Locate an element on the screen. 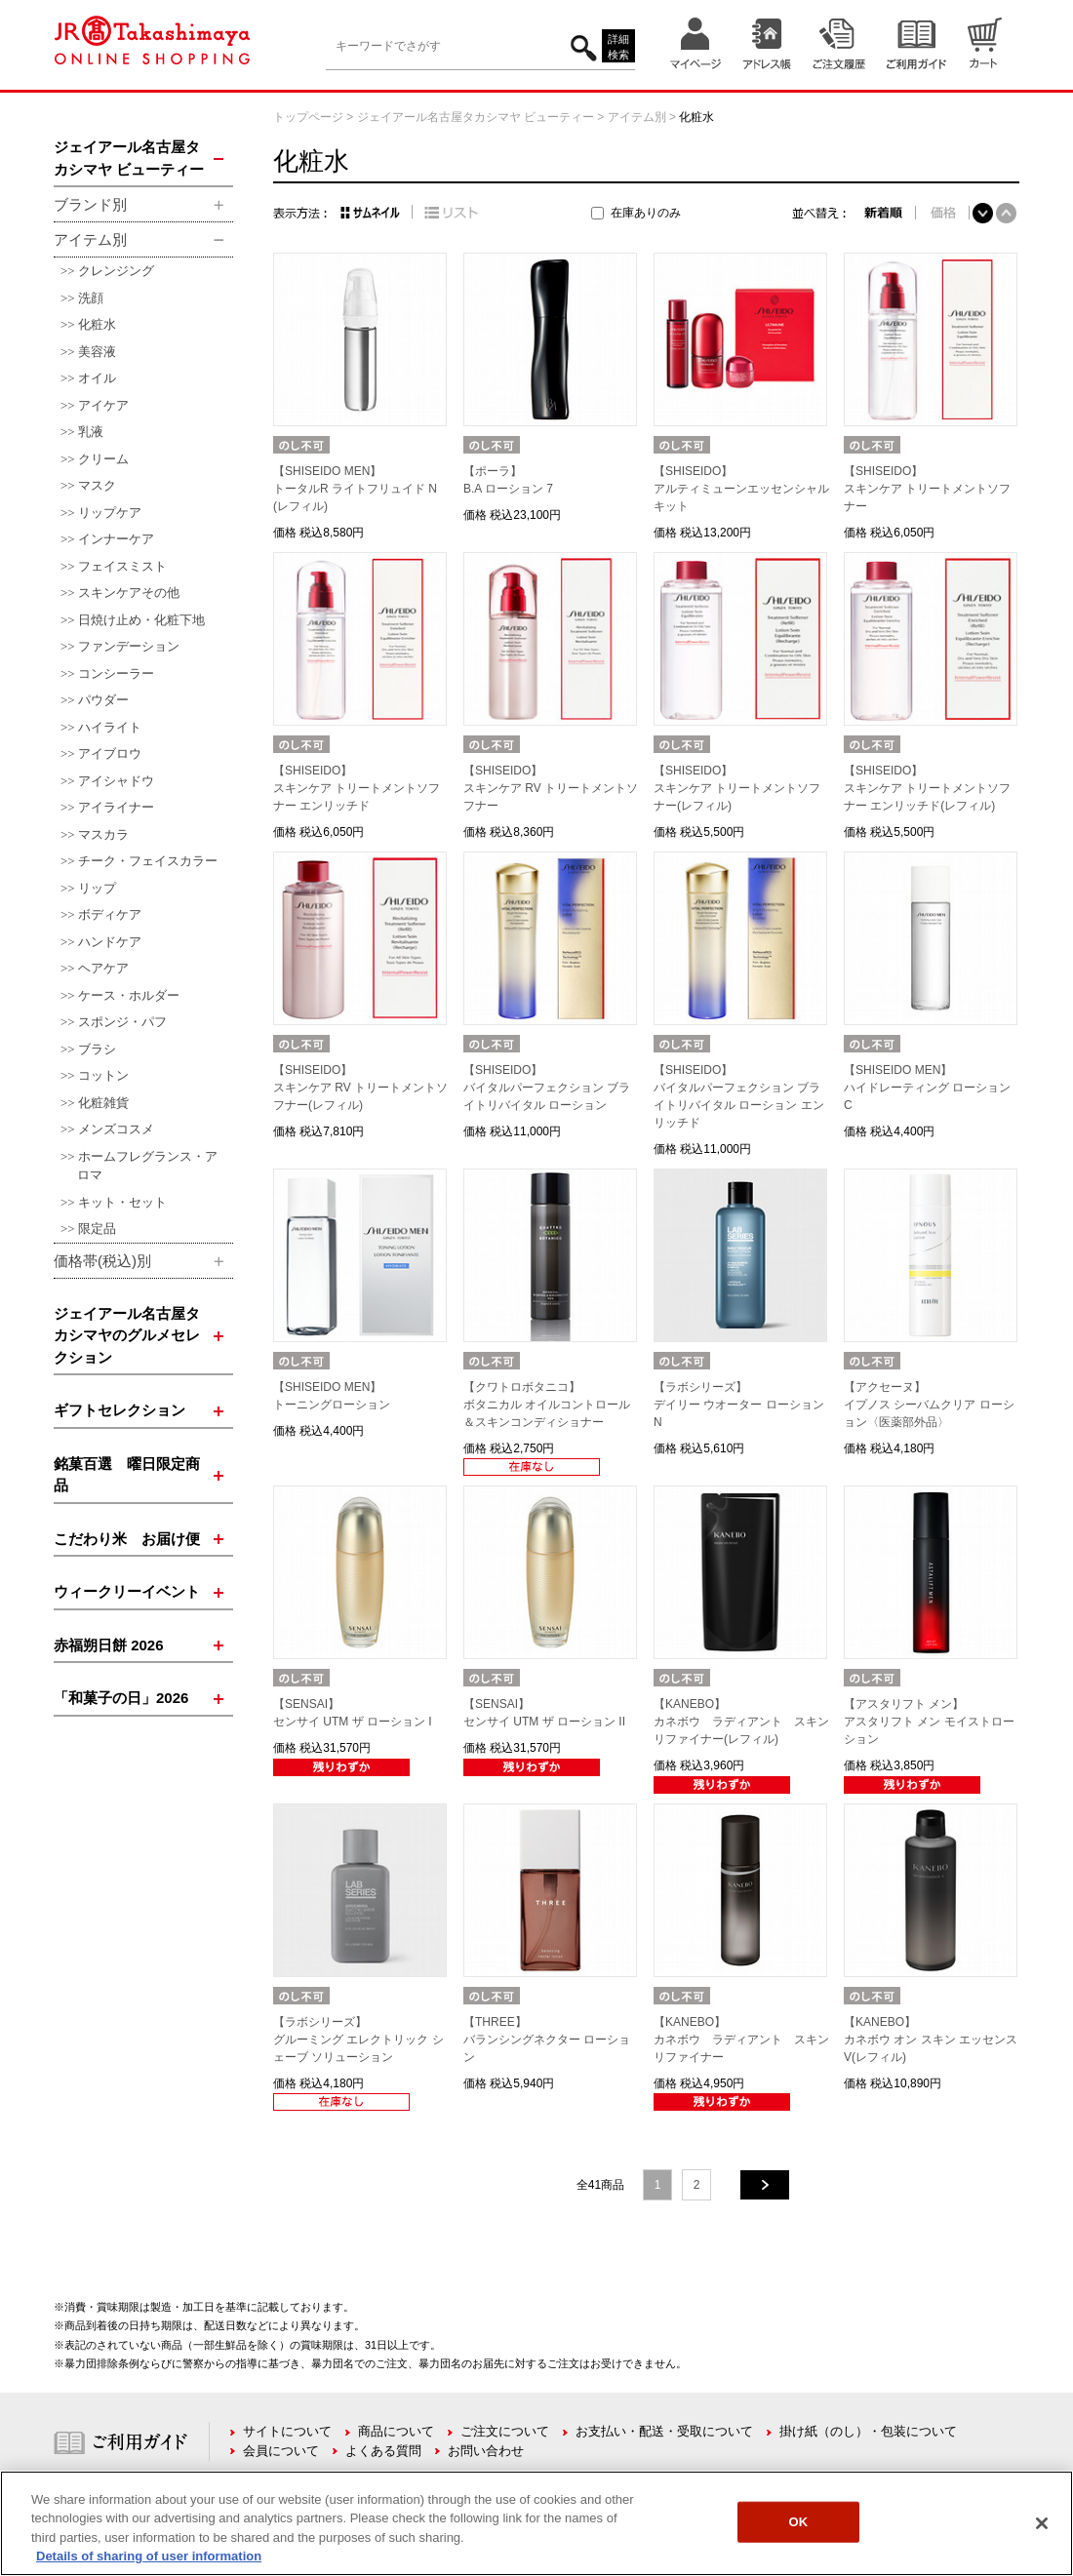 The image size is (1073, 2576). ファンデーション is located at coordinates (128, 646).